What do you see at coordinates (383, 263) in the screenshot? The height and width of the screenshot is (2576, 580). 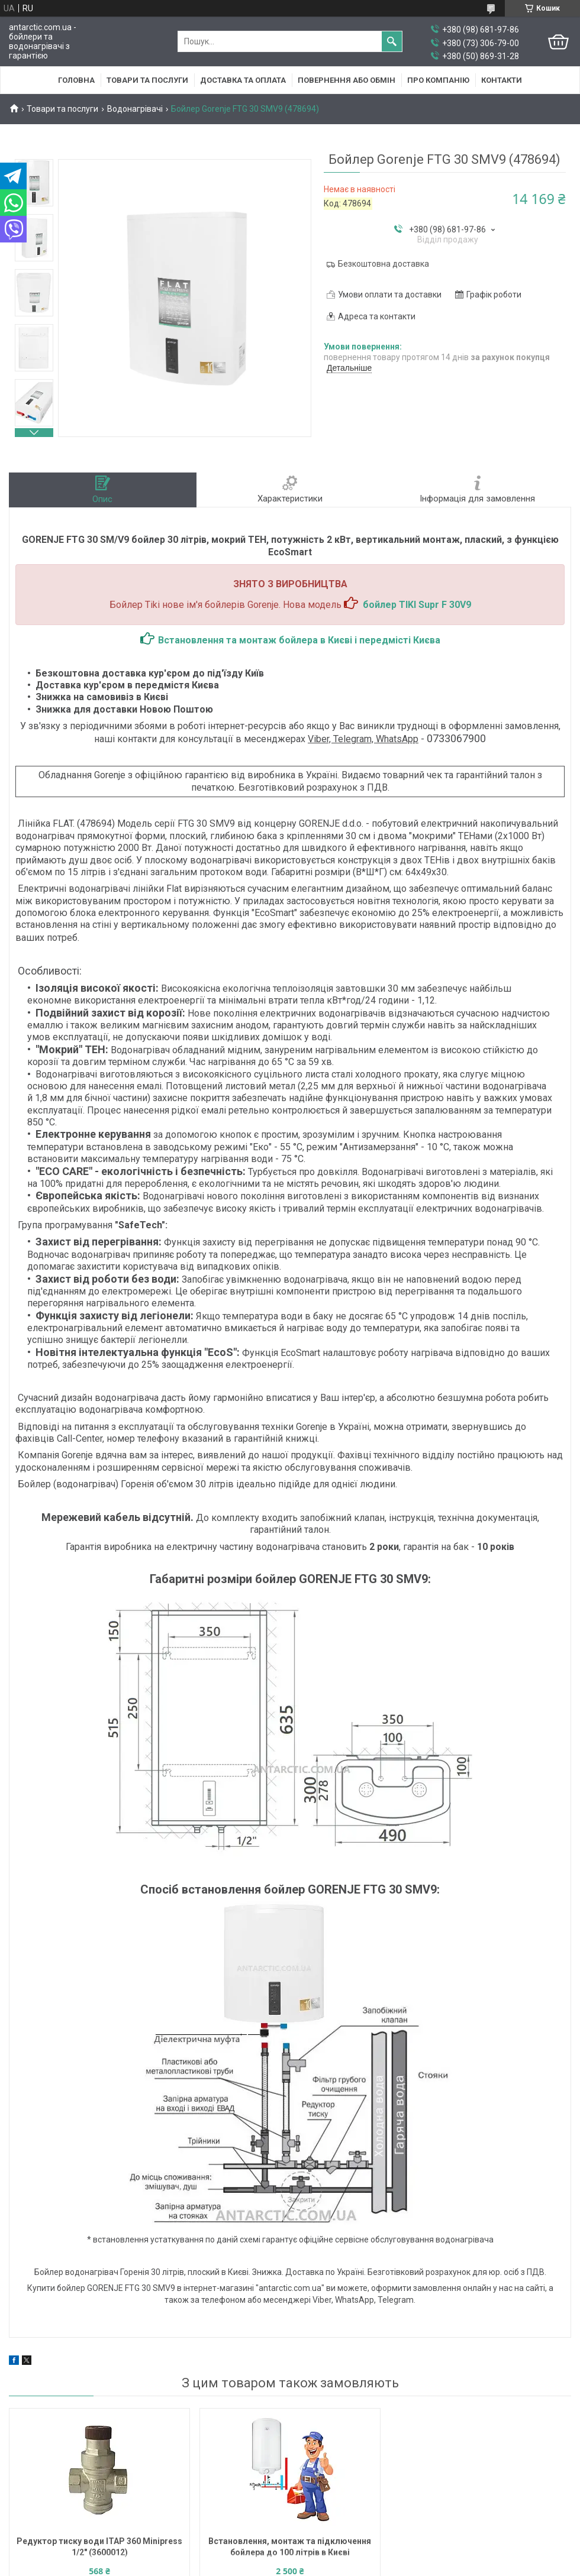 I see `Безкоштовна доставка` at bounding box center [383, 263].